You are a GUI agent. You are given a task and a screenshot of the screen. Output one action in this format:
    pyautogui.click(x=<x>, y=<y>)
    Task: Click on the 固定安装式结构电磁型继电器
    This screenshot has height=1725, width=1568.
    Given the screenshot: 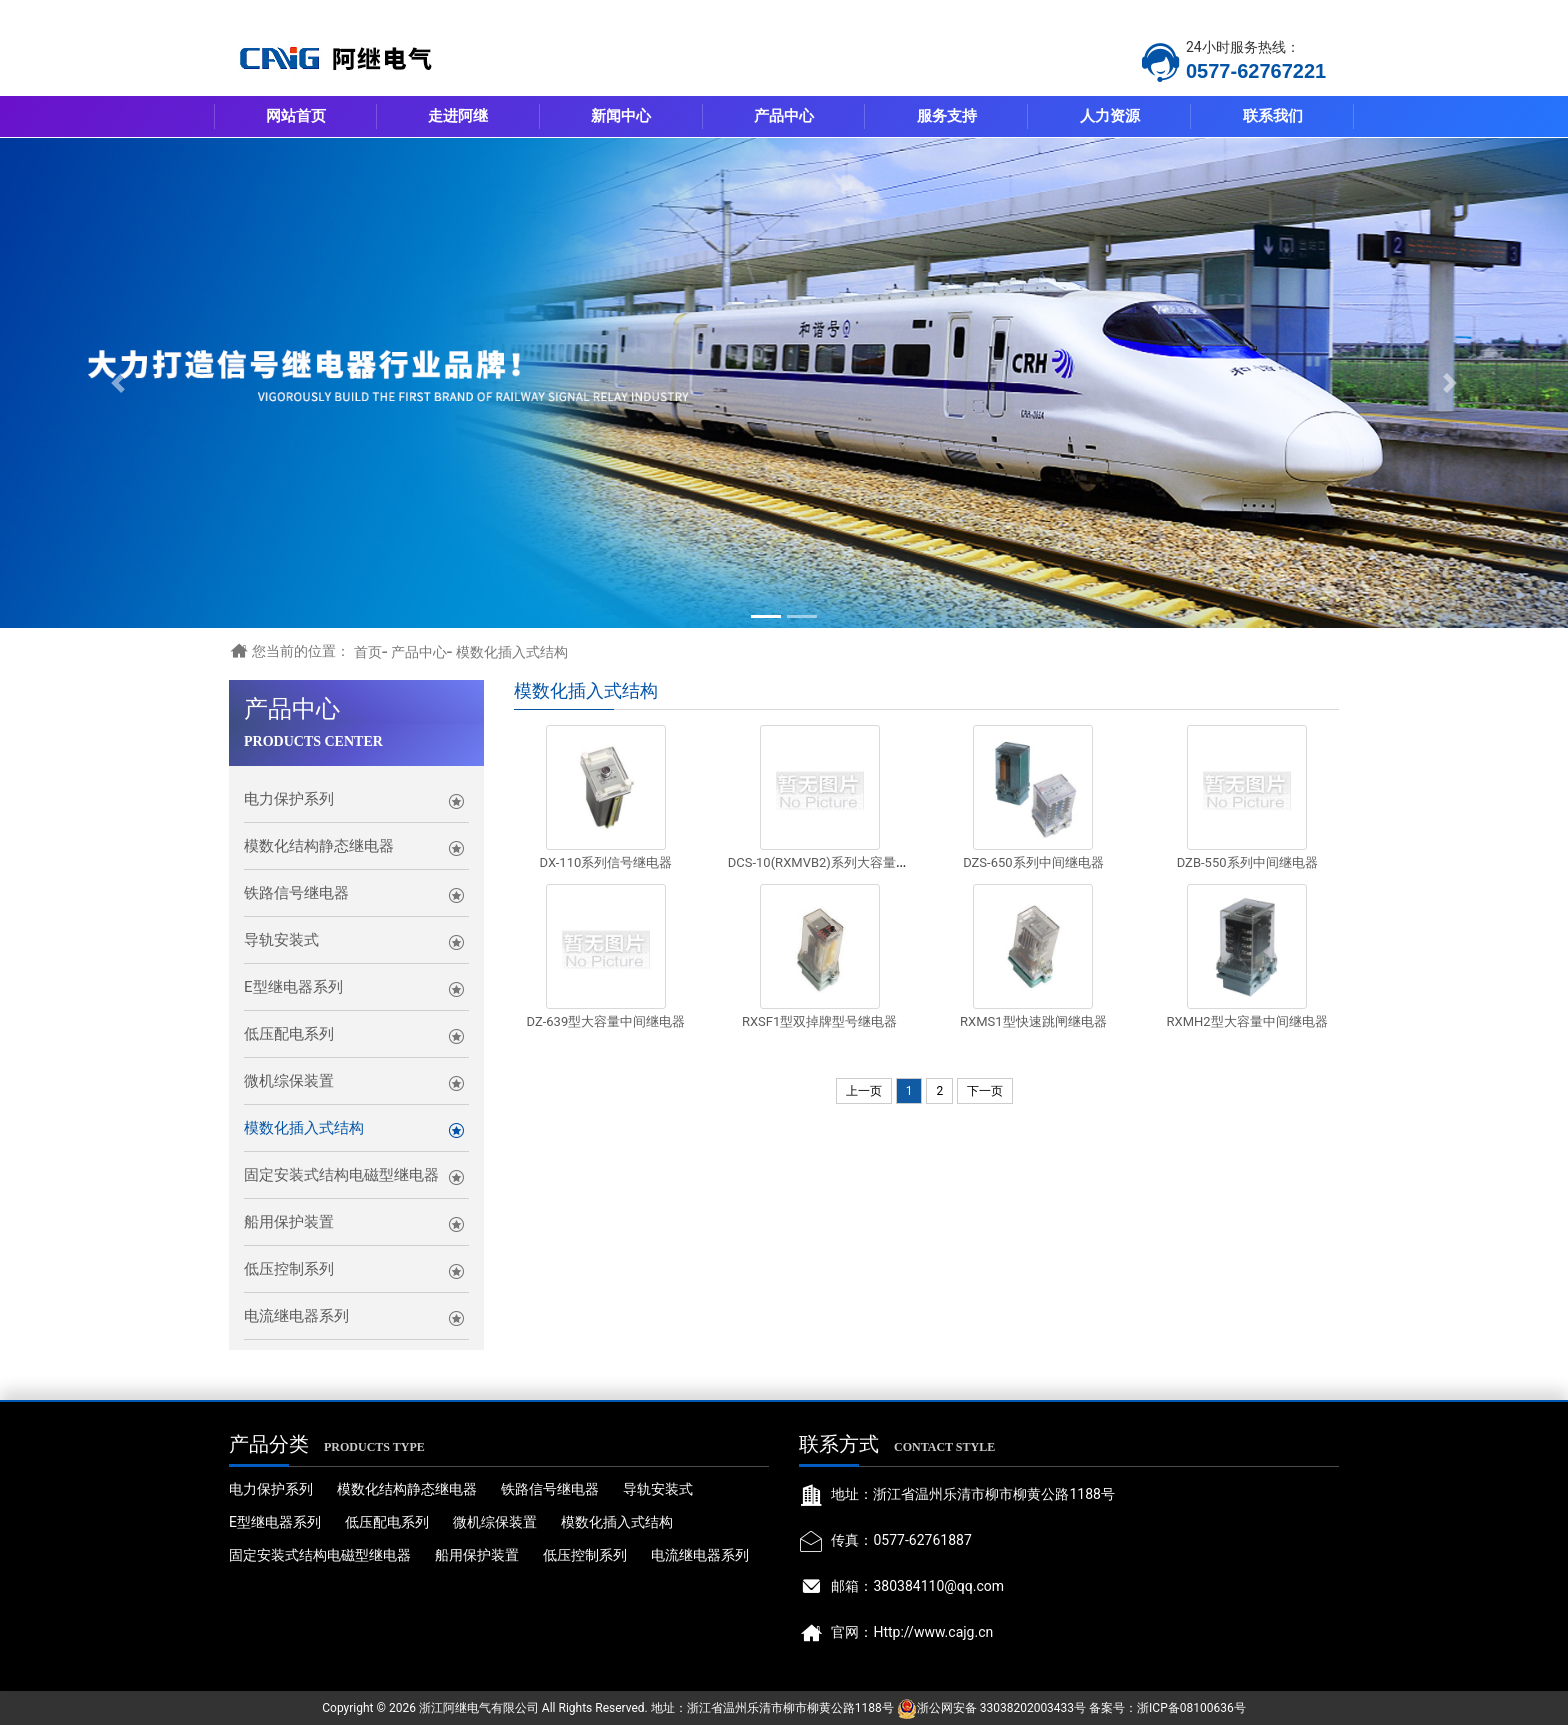 What is the action you would take?
    pyautogui.click(x=341, y=1175)
    